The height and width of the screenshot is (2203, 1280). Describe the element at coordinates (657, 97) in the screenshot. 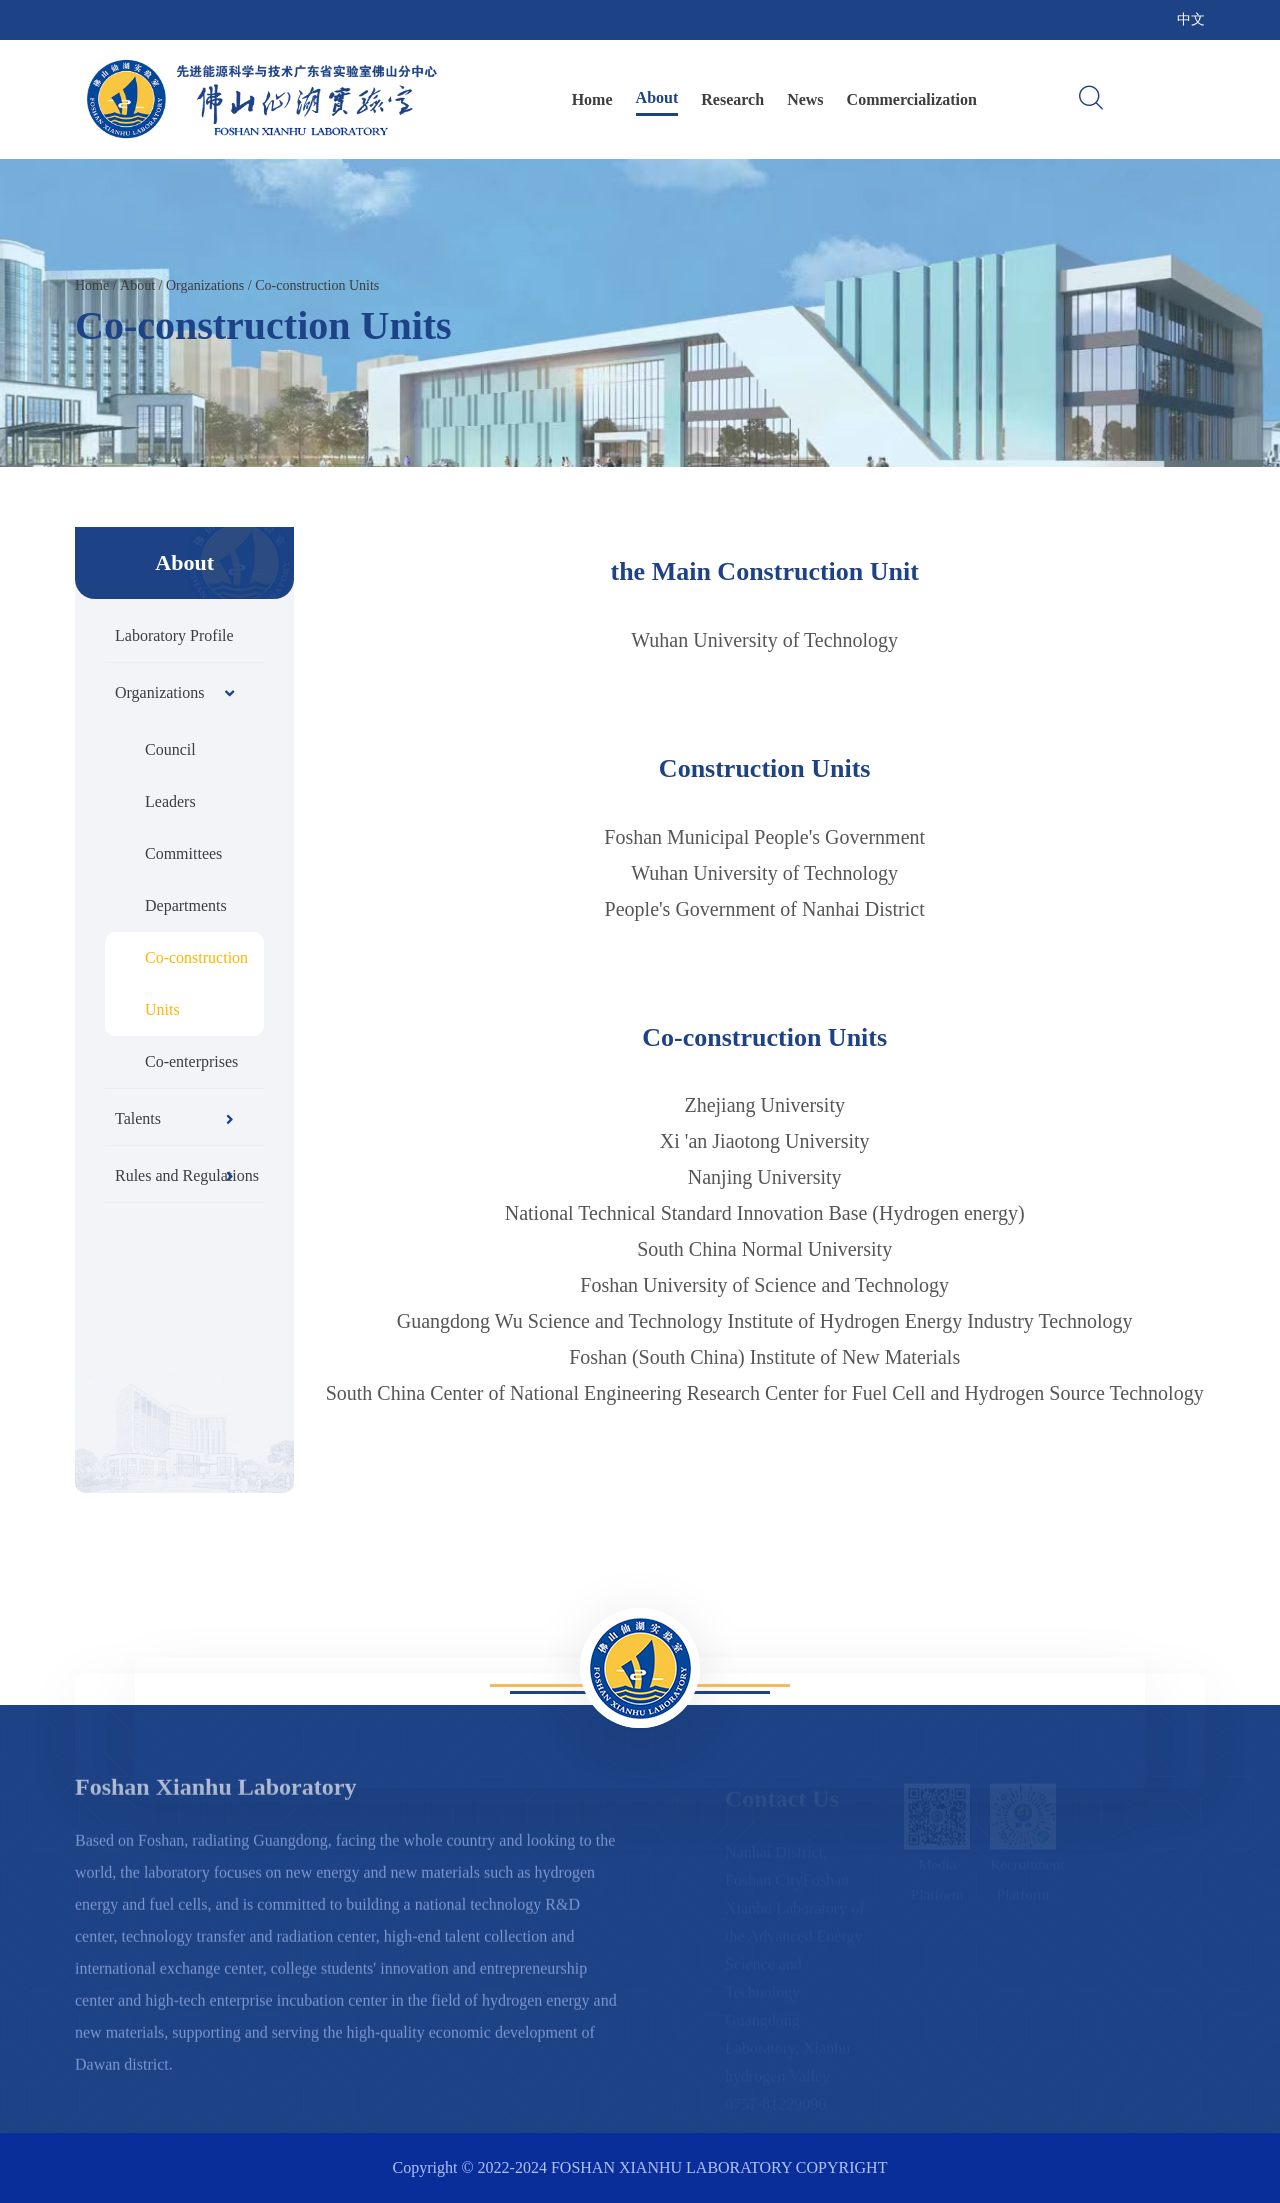

I see `About` at that location.